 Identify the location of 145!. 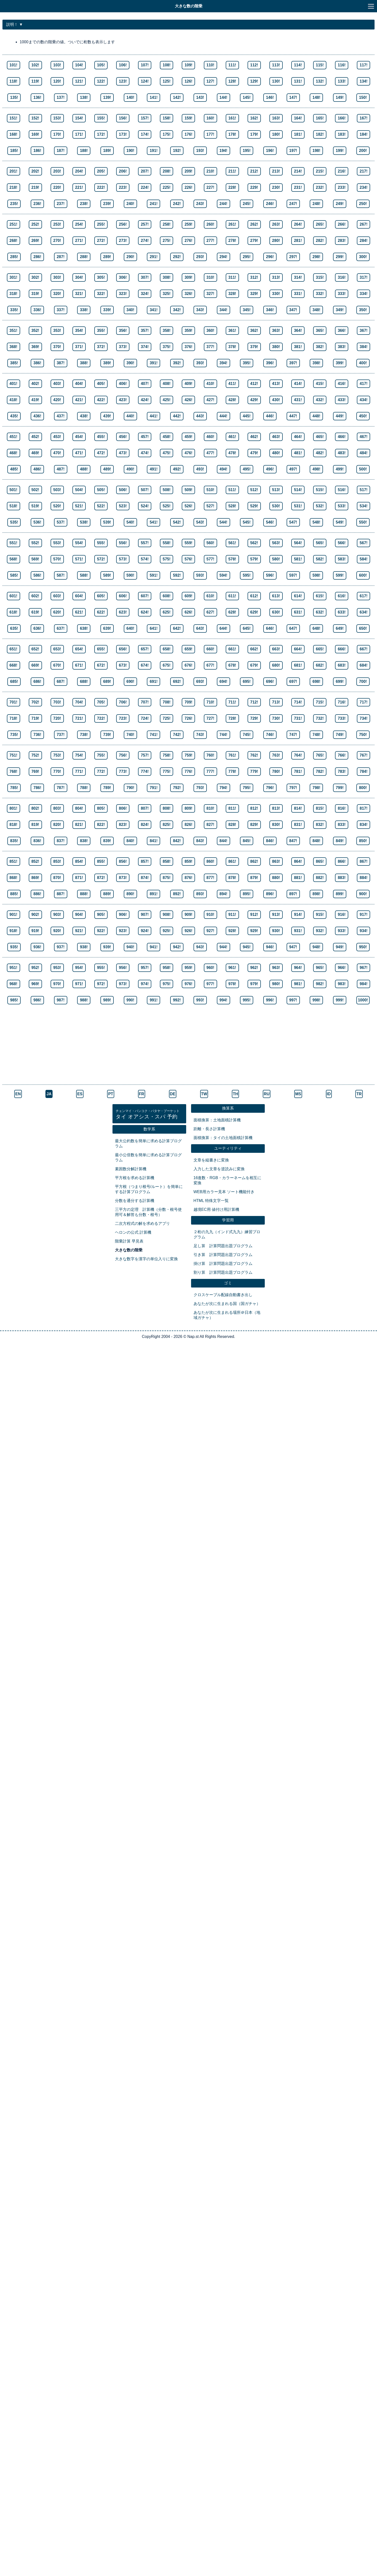
(247, 97).